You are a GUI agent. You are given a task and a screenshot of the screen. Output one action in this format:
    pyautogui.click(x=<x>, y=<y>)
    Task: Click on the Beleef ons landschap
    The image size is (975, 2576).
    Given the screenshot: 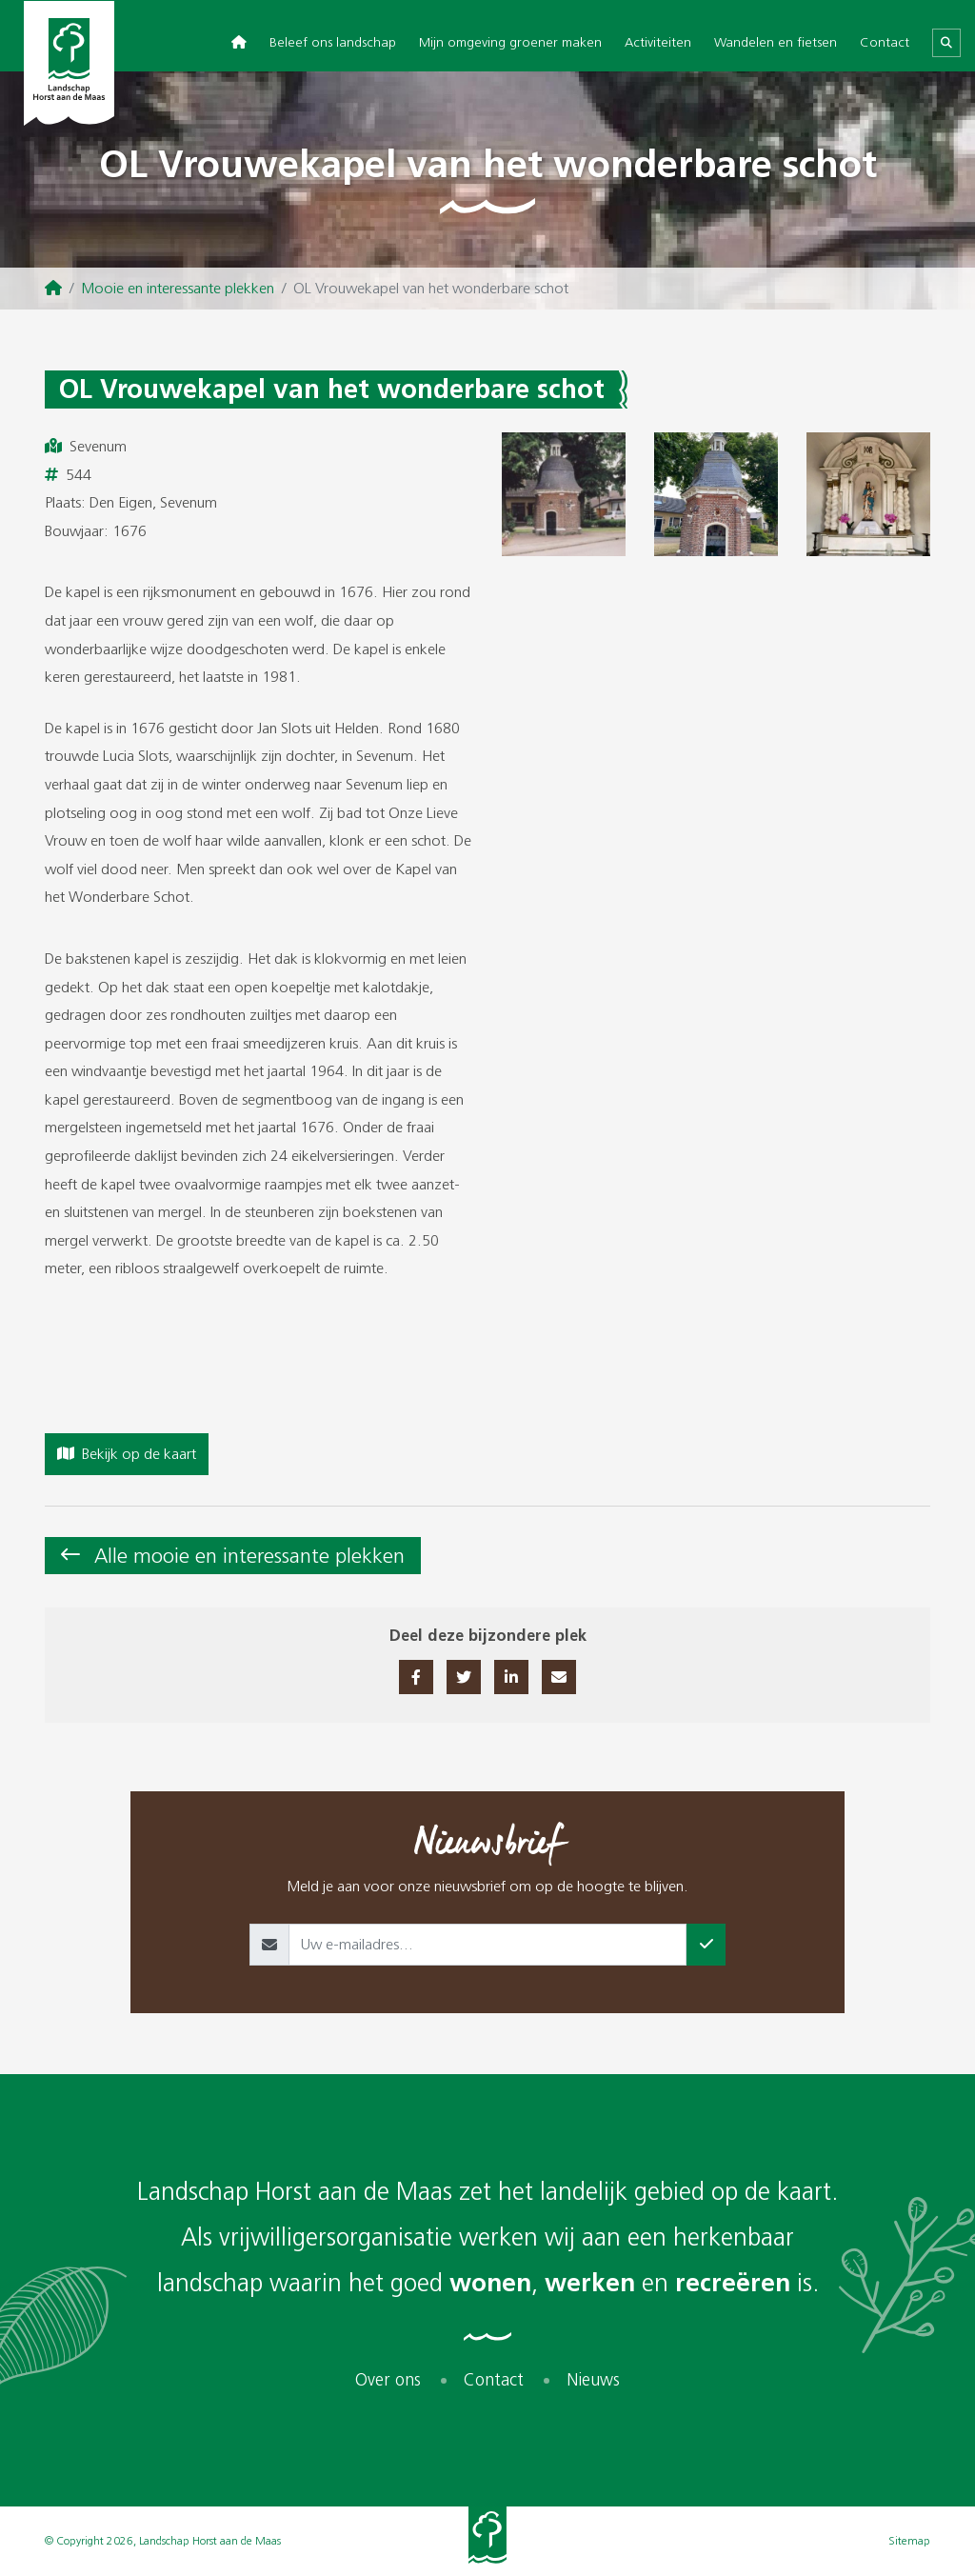 What is the action you would take?
    pyautogui.click(x=332, y=42)
    